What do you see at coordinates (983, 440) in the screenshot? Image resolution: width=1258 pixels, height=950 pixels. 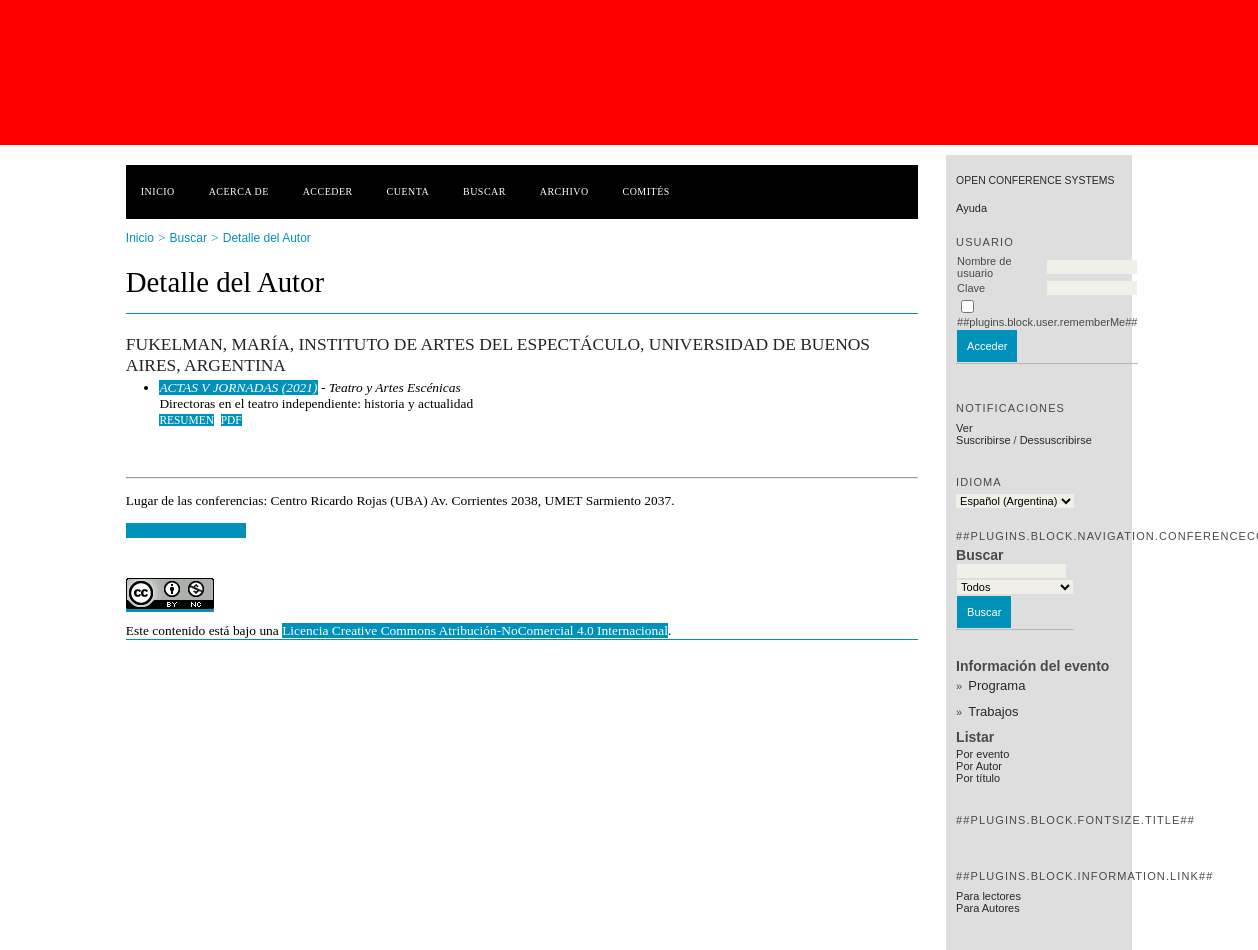 I see `Suscribirse` at bounding box center [983, 440].